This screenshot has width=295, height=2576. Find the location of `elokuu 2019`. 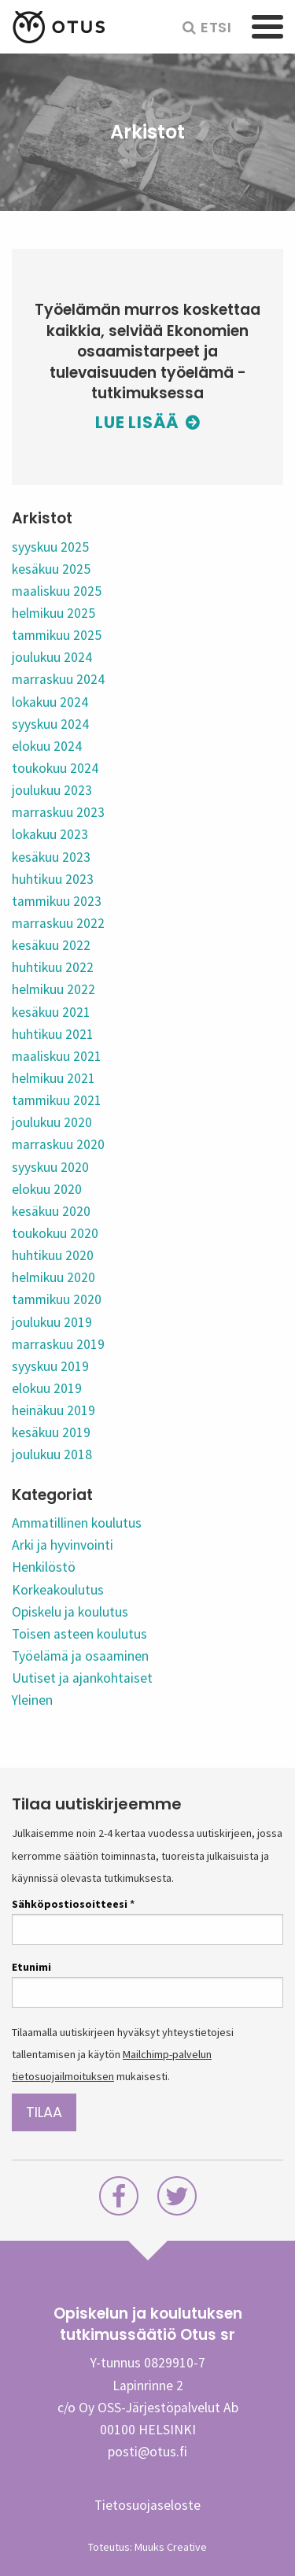

elokuu 2019 is located at coordinates (47, 1388).